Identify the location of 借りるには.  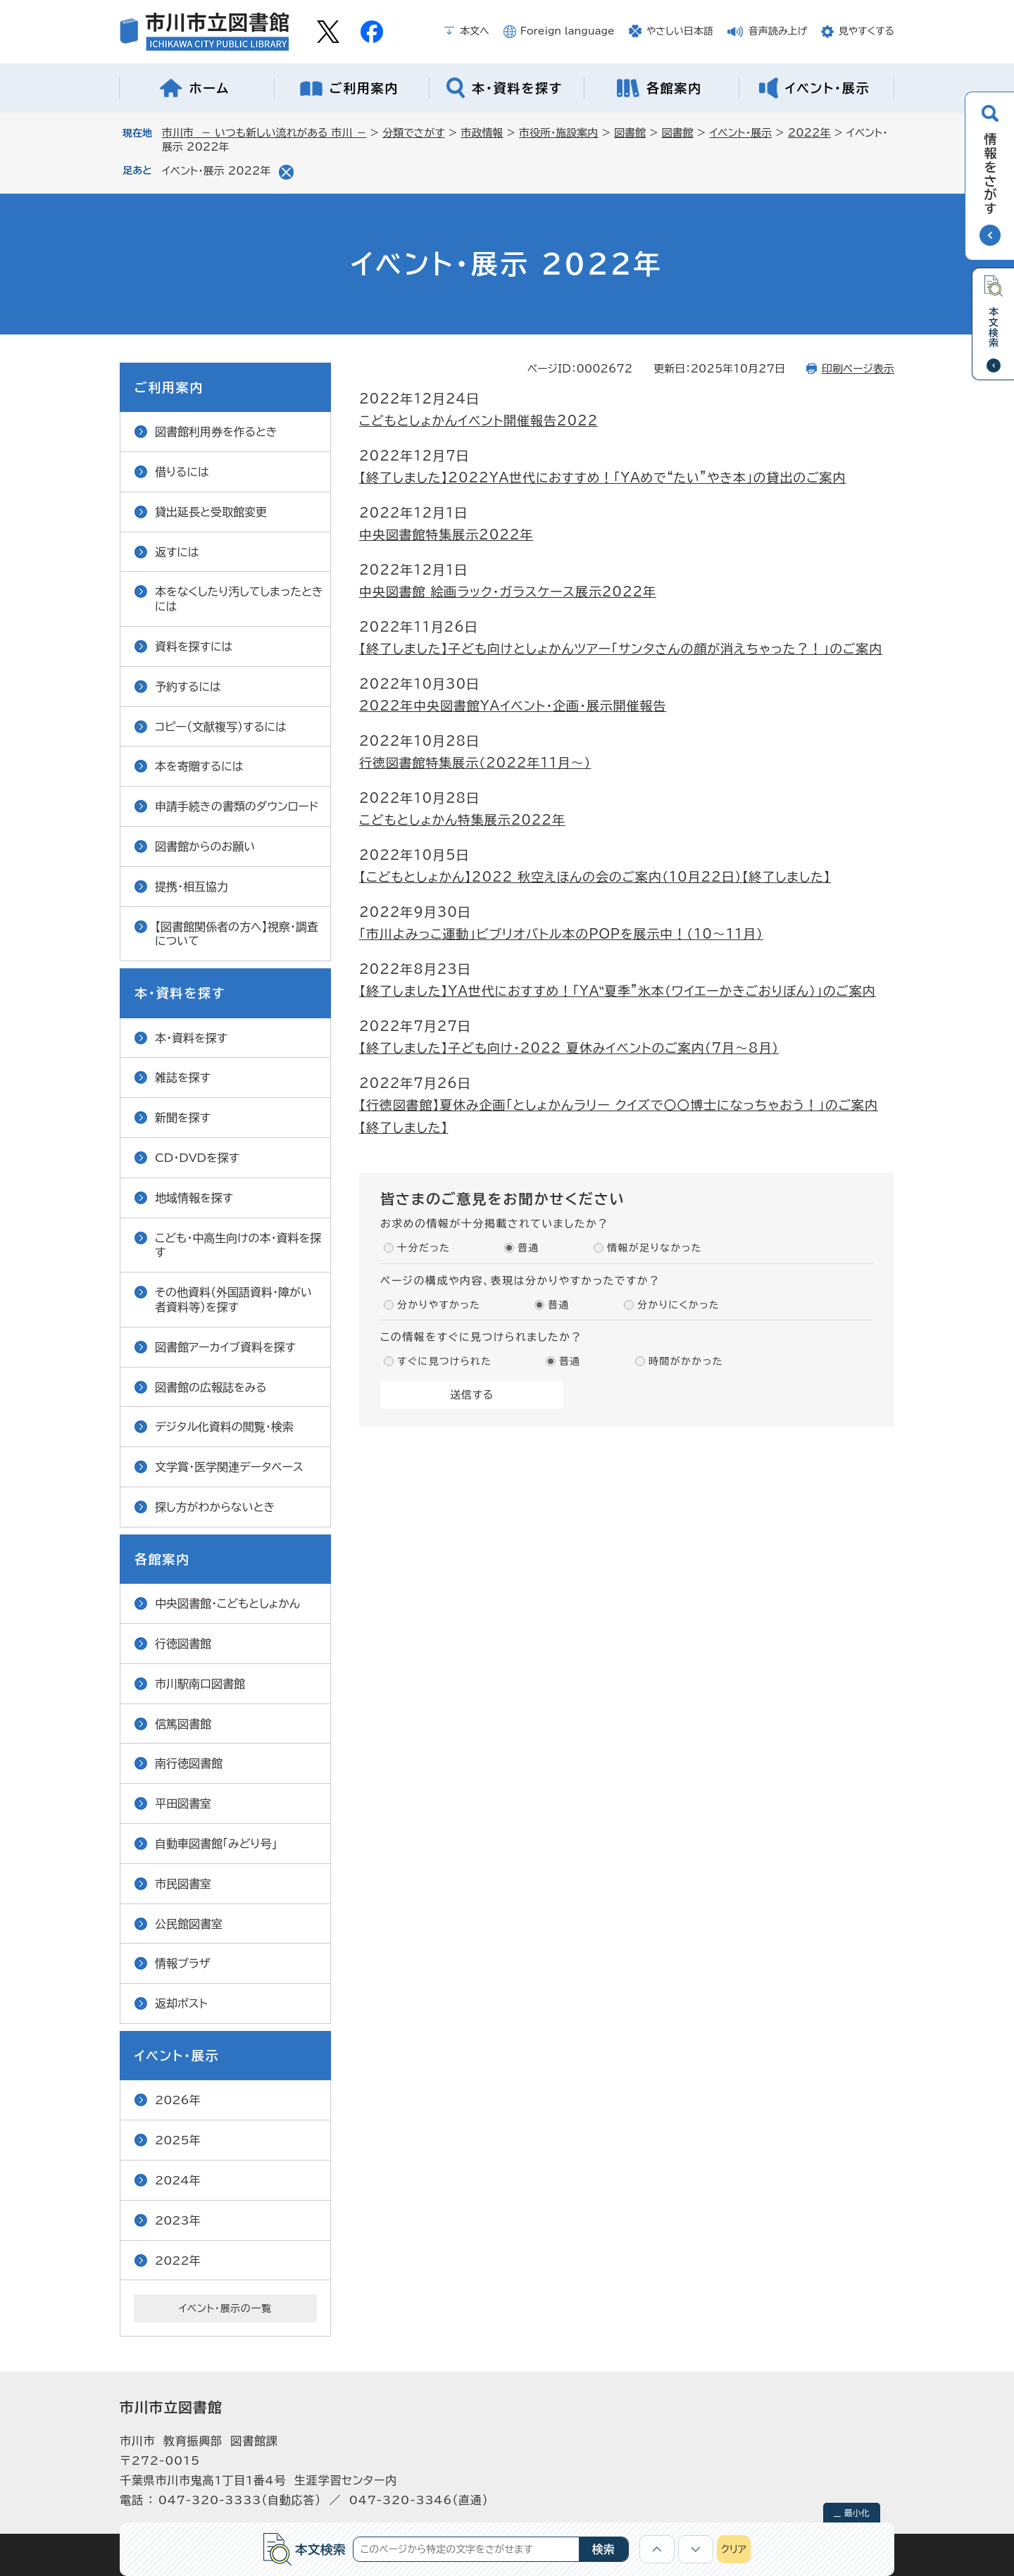
(182, 471).